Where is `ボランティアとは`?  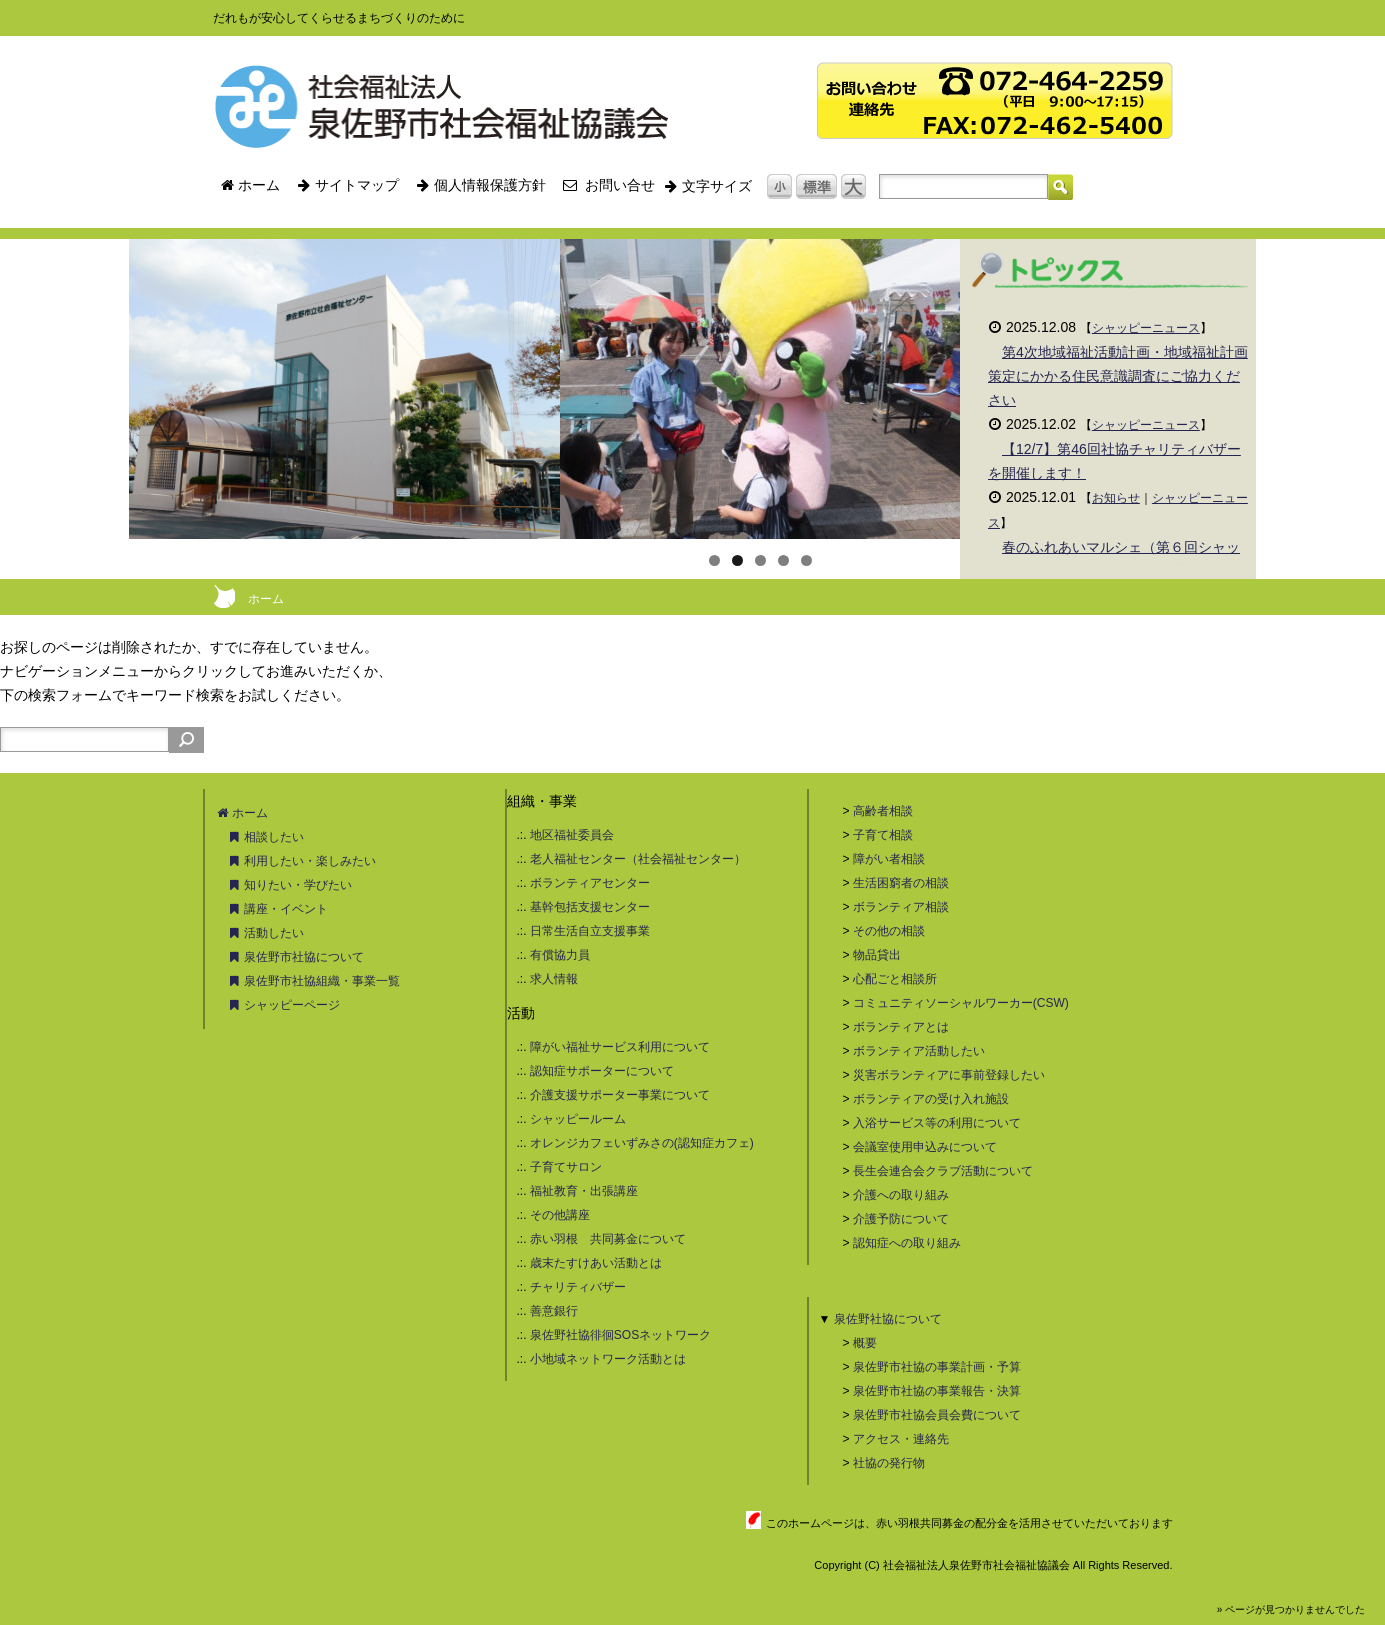 ボランティアとは is located at coordinates (901, 1027).